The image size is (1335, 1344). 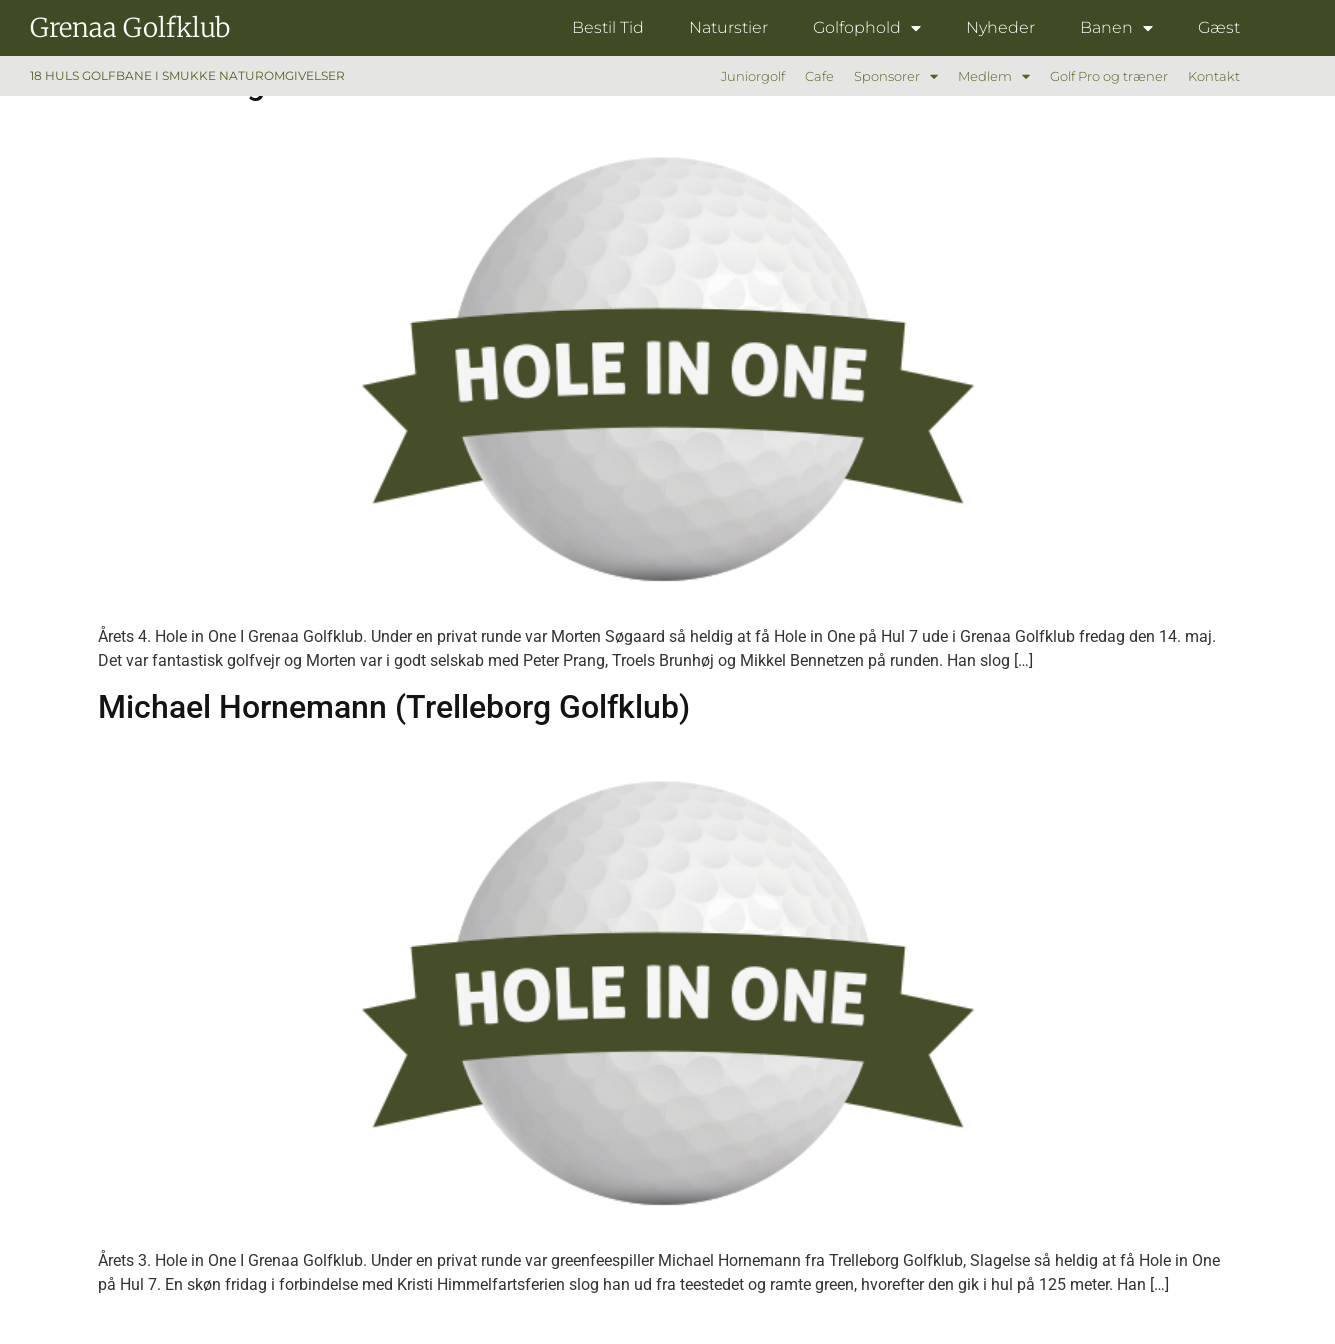 What do you see at coordinates (1214, 76) in the screenshot?
I see `Kontakt` at bounding box center [1214, 76].